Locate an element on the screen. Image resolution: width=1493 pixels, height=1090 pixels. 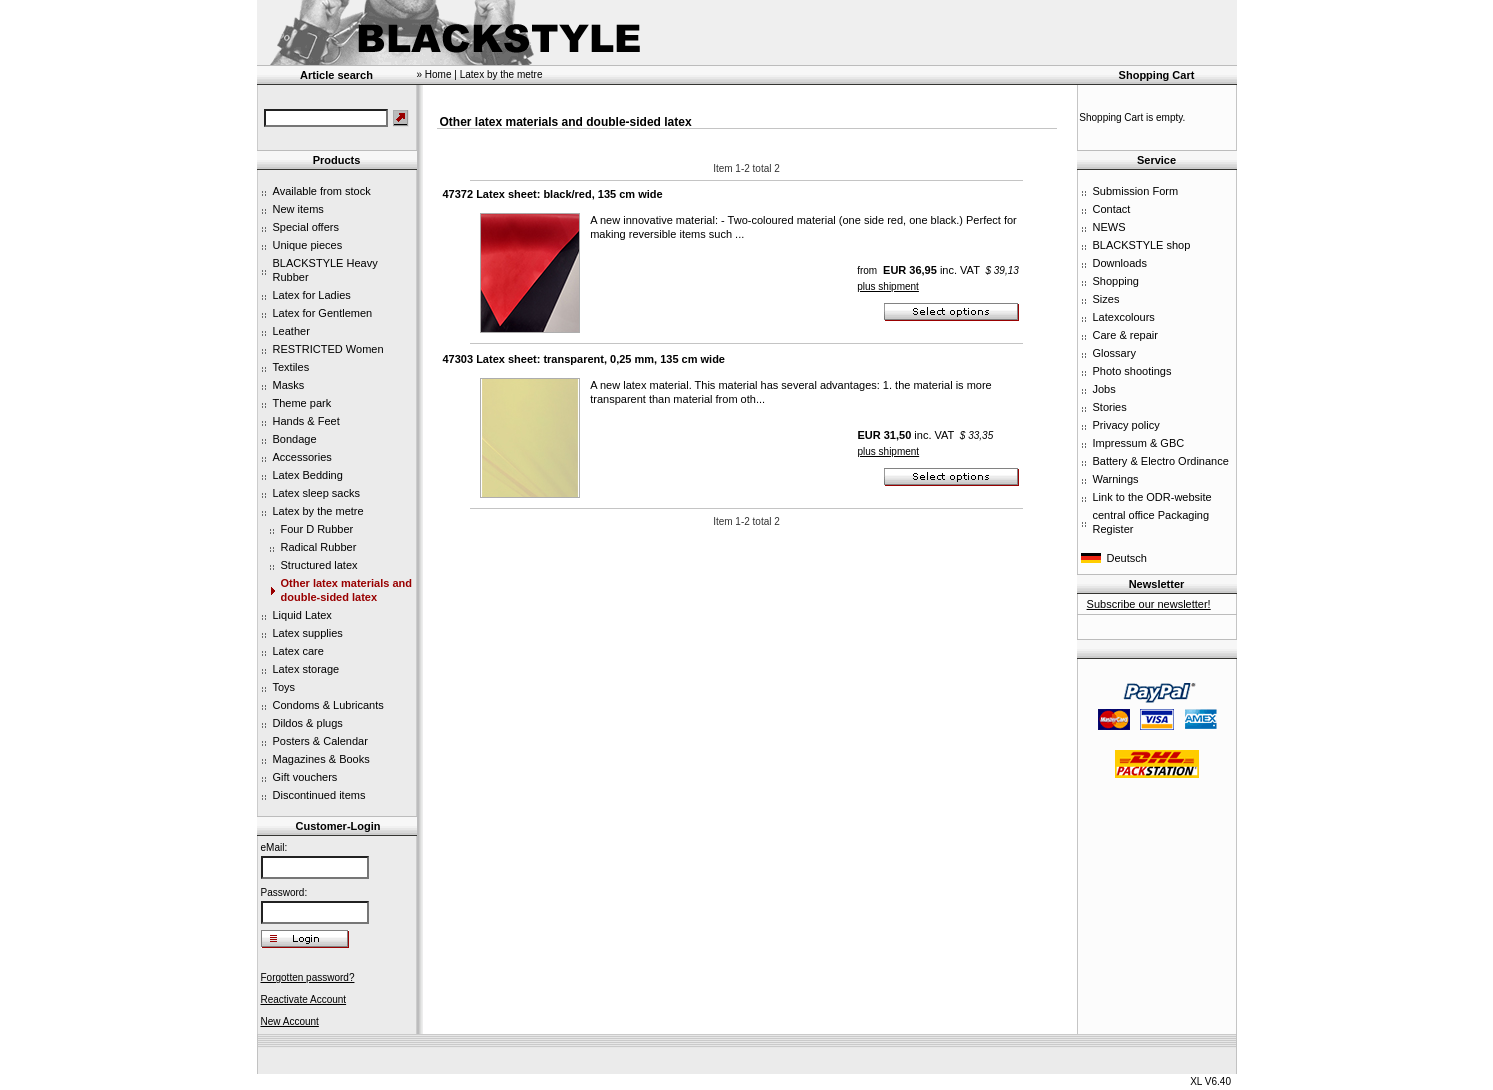
» Home is located at coordinates (434, 74).